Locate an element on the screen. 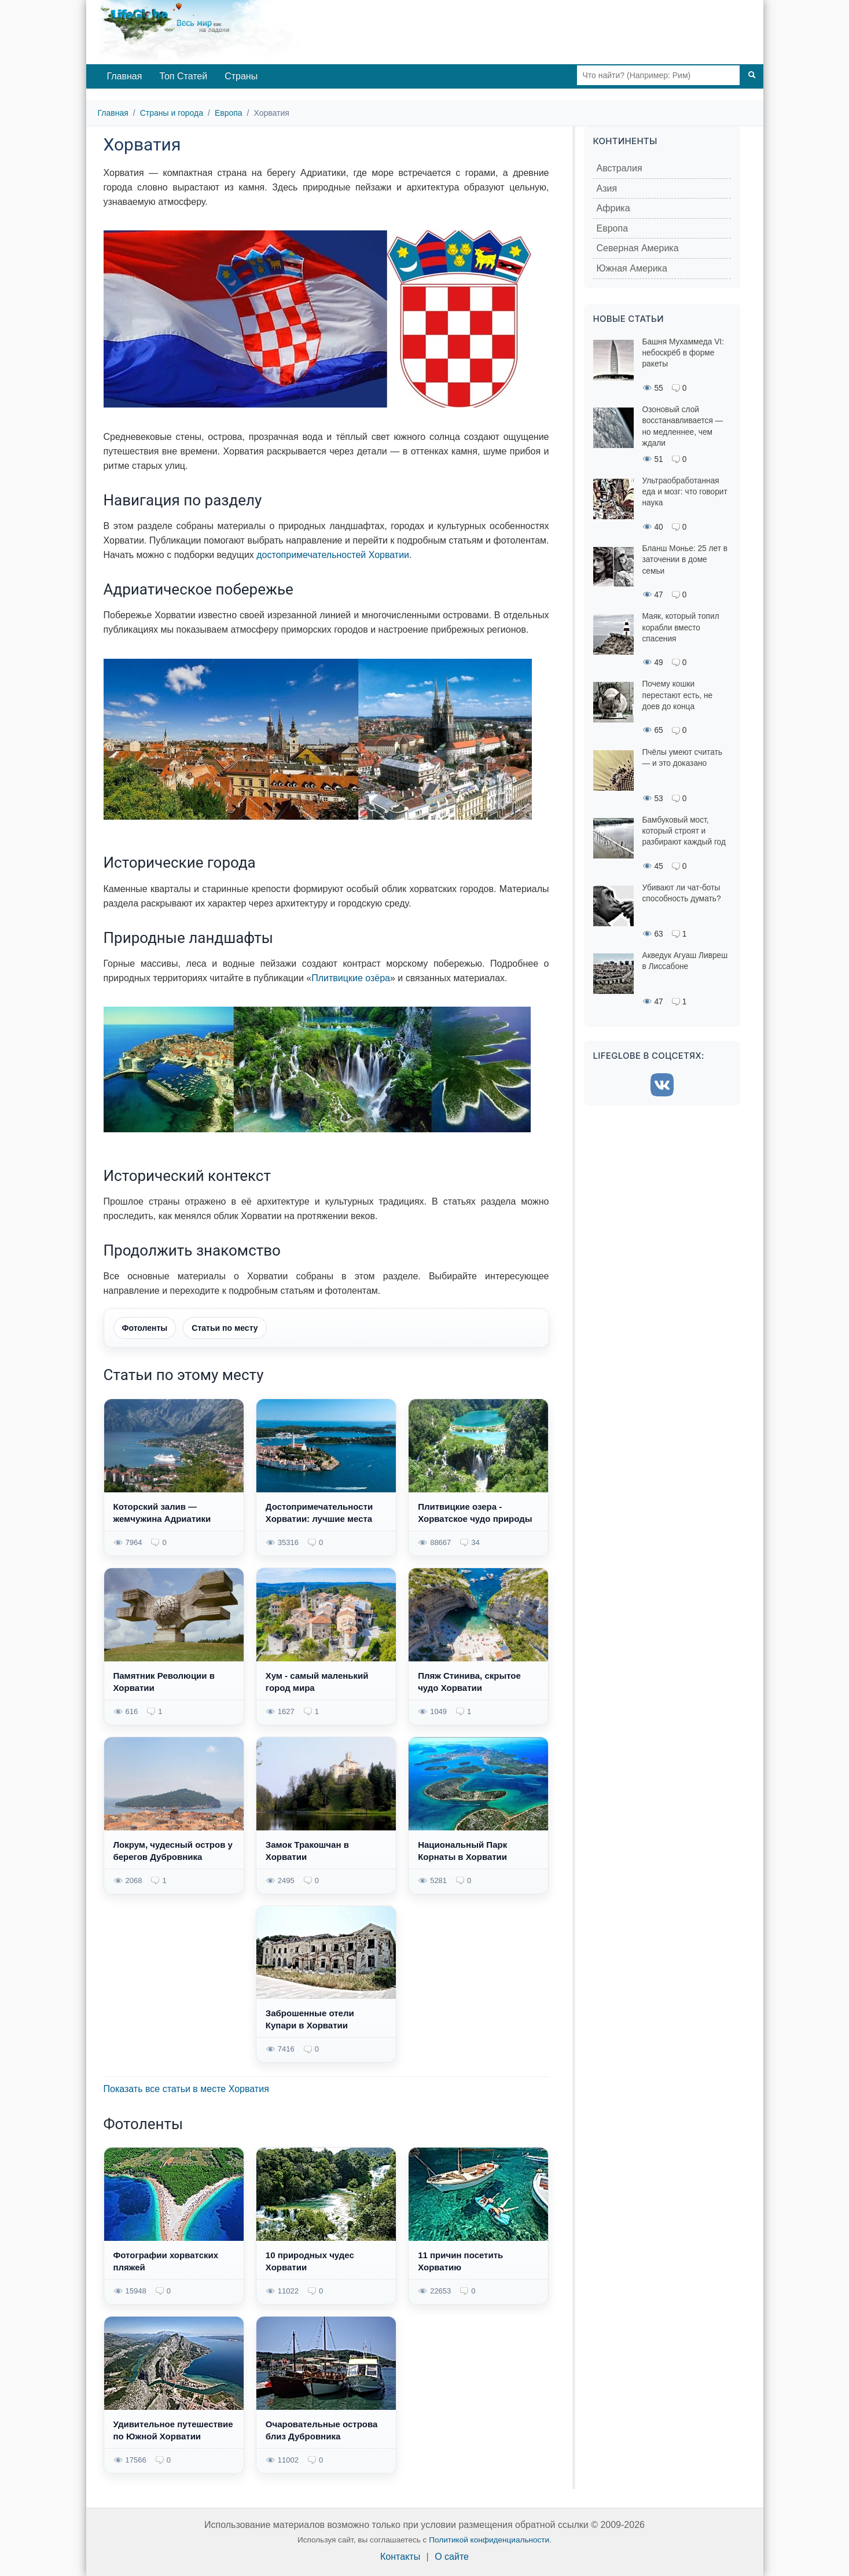 This screenshot has height=2576, width=849. достопримечательностей Хорватии is located at coordinates (332, 555).